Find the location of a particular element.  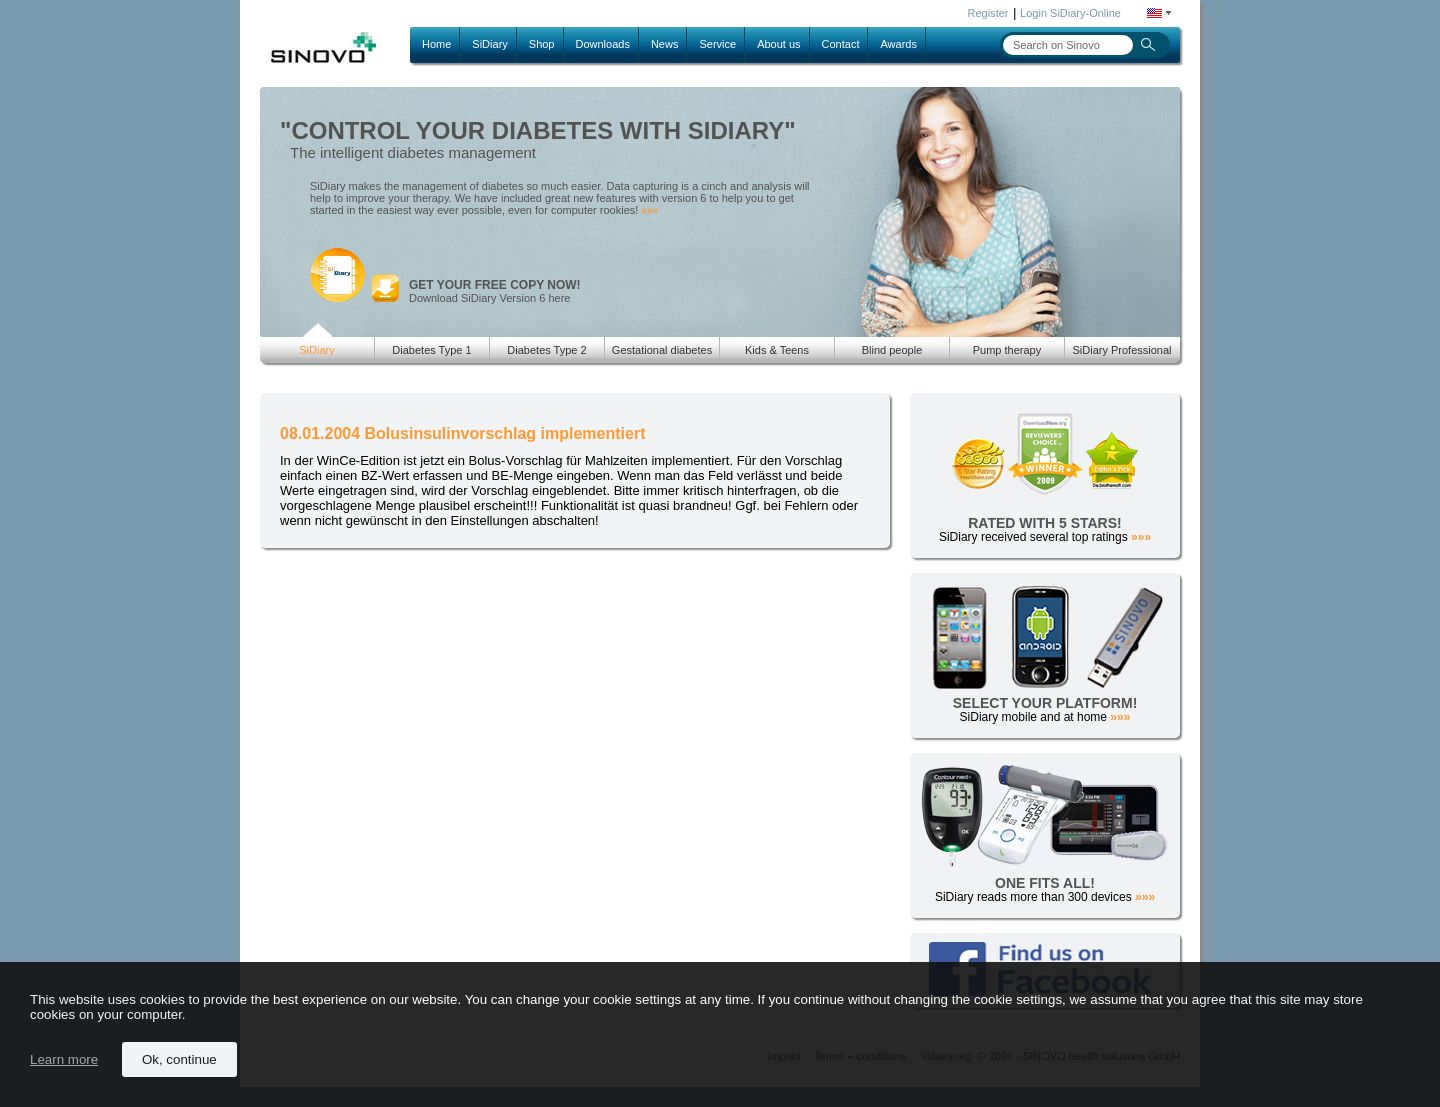

Gestational diabetes is located at coordinates (662, 350).